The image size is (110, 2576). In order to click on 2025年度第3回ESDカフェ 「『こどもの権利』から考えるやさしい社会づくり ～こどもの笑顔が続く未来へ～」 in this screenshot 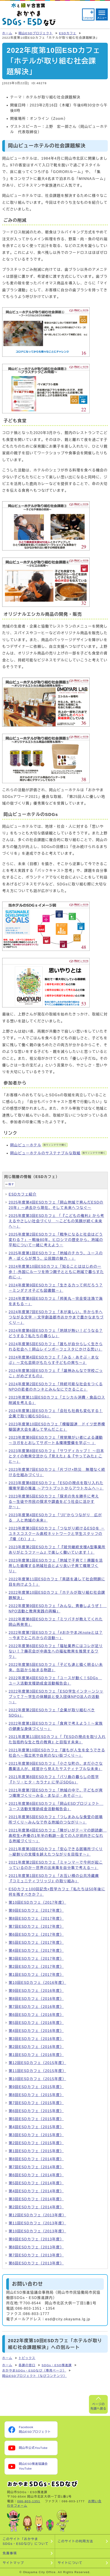, I will do `click(56, 1221)`.